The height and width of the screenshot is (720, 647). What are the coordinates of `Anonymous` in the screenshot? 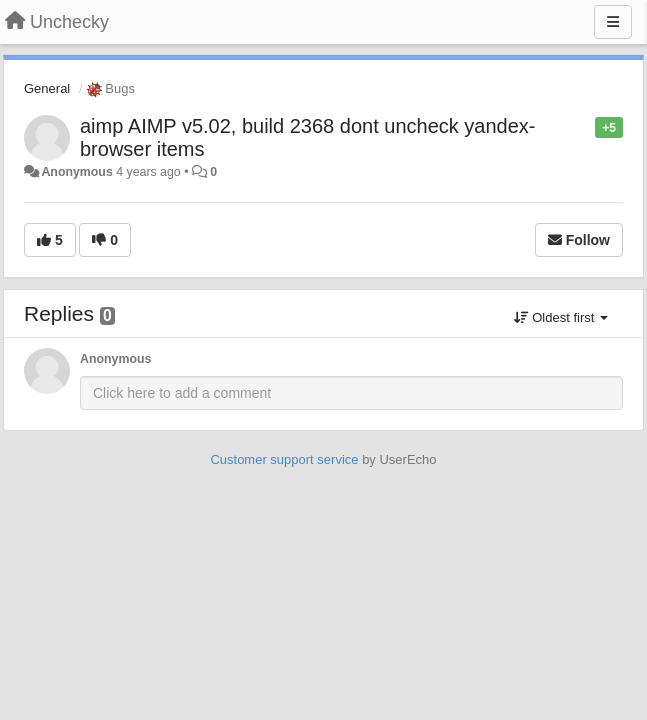 It's located at (76, 172).